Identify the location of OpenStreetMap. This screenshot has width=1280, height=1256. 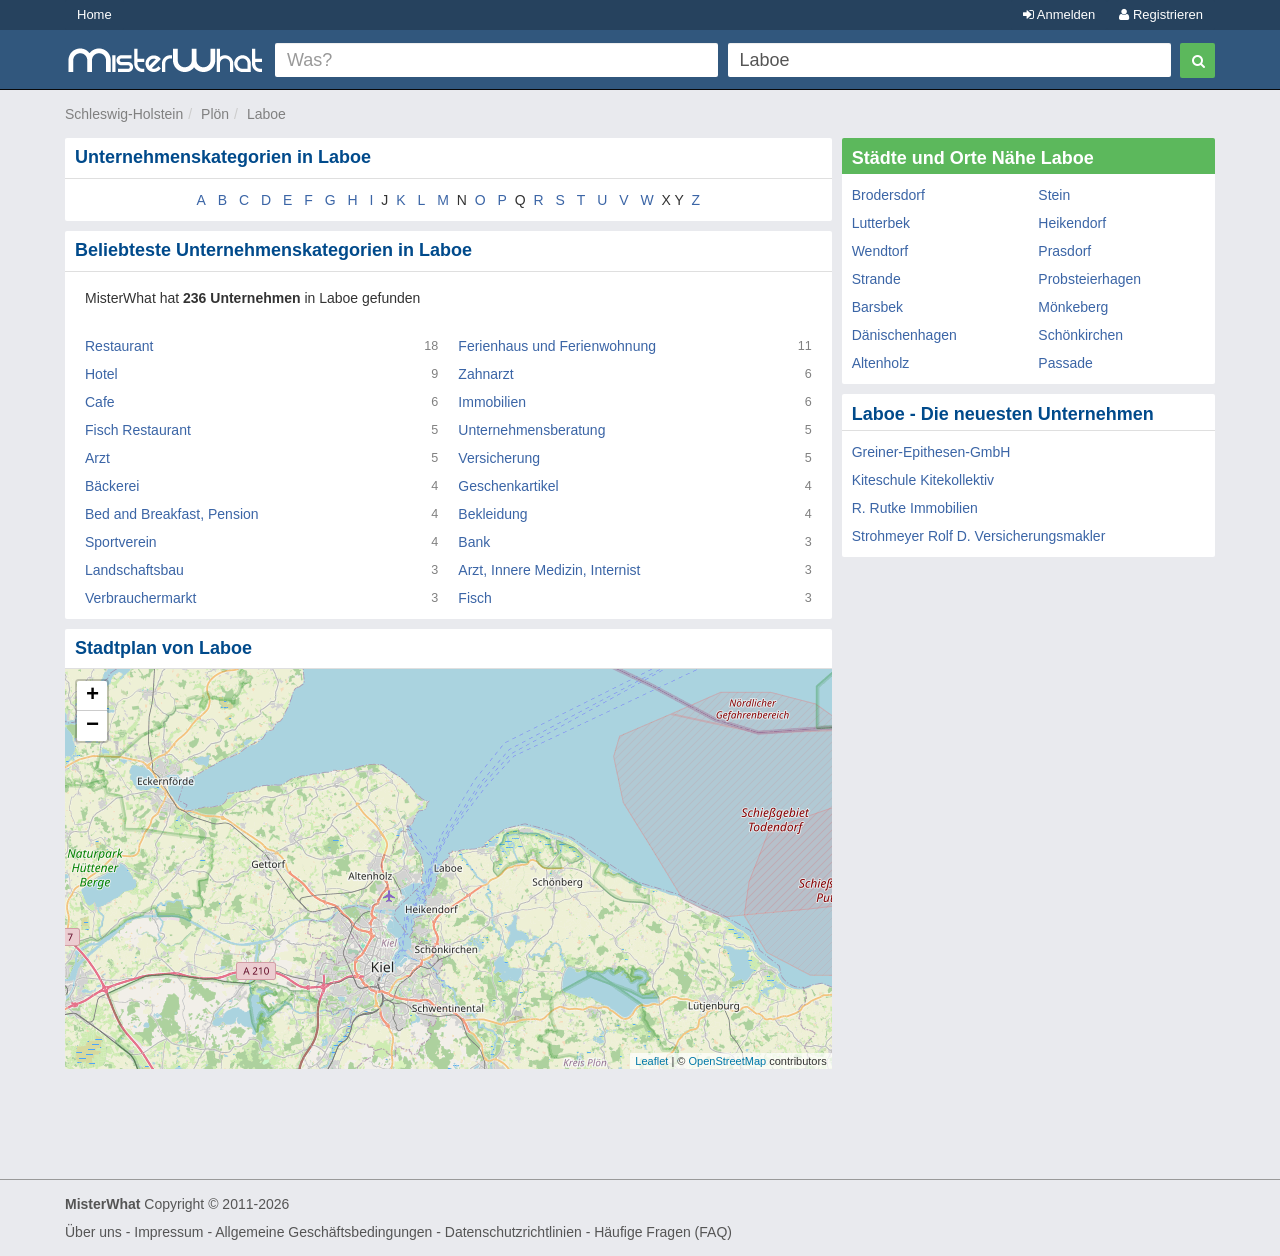
(727, 1061).